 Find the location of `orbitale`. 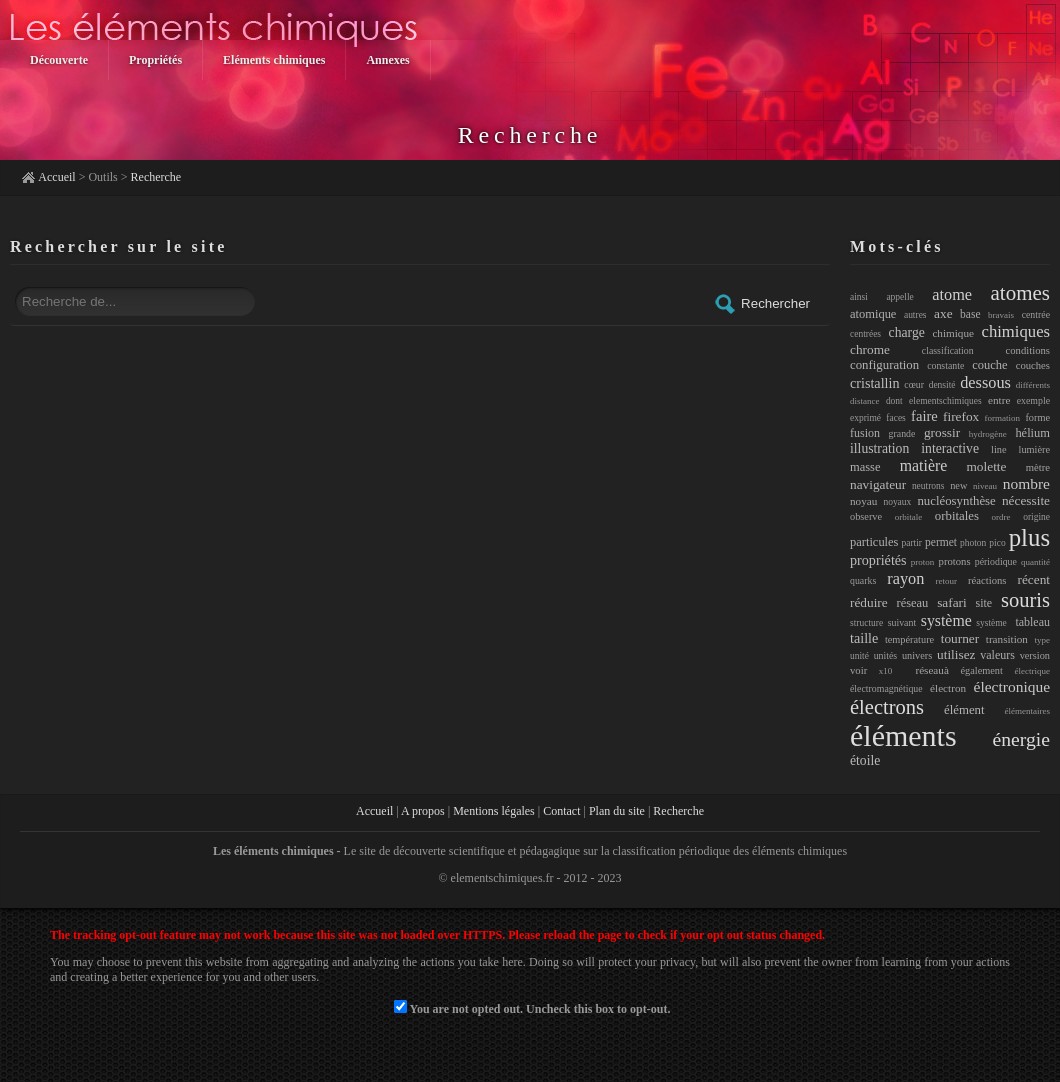

orbitale is located at coordinates (909, 517).